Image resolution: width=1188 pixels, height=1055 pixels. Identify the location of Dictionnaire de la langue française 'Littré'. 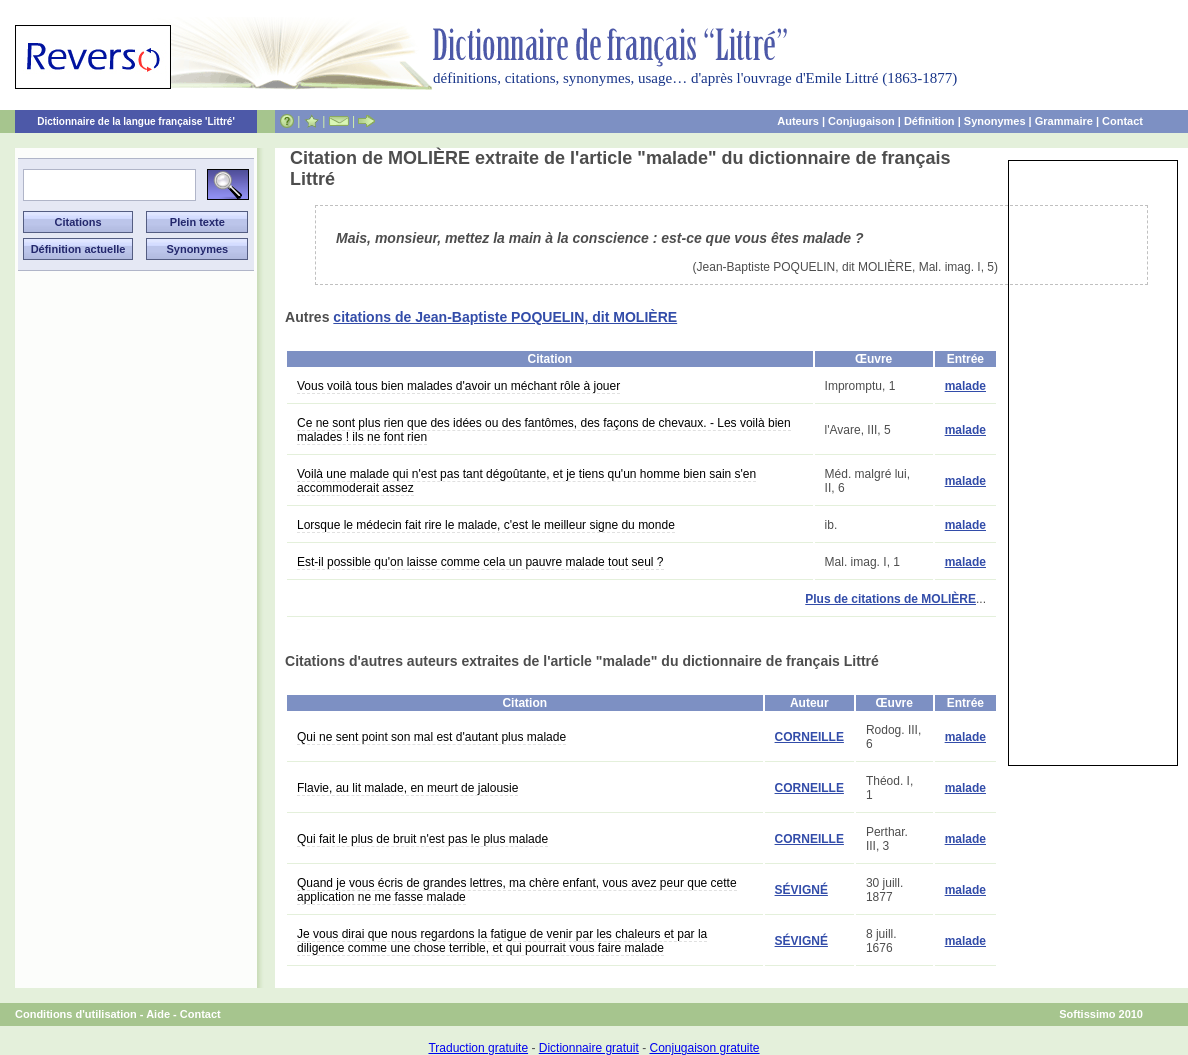
(136, 121).